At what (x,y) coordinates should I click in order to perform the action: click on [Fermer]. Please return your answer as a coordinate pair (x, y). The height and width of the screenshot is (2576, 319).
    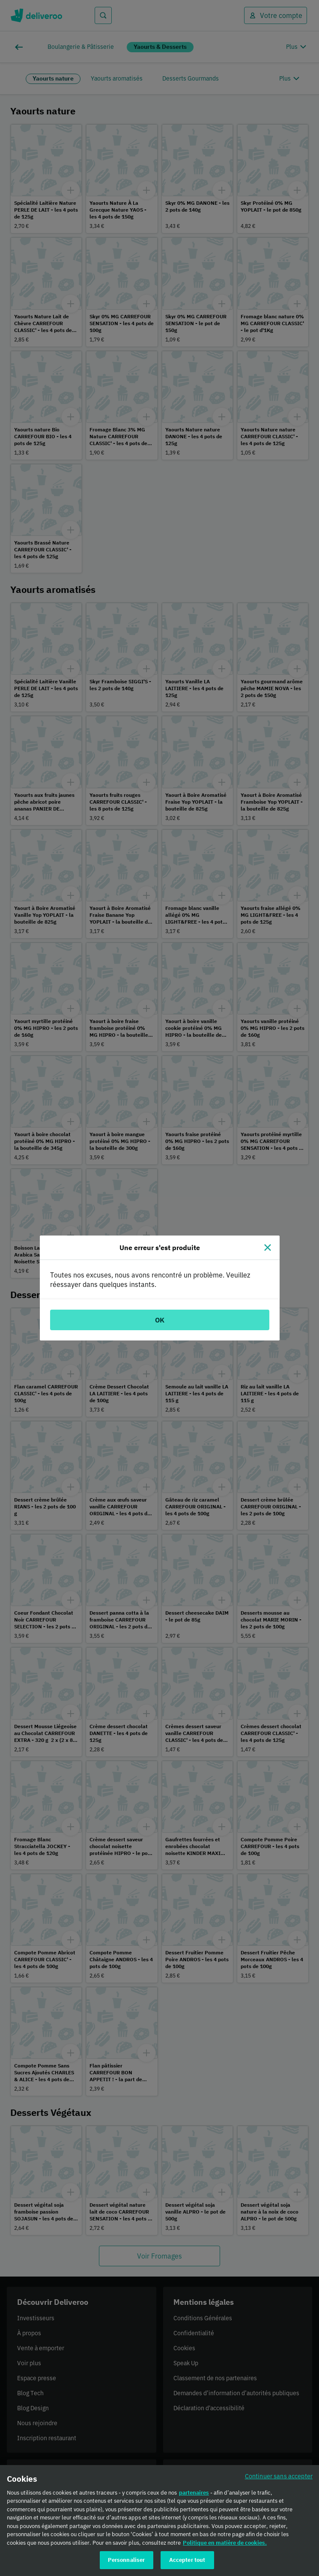
    Looking at the image, I should click on (267, 1247).